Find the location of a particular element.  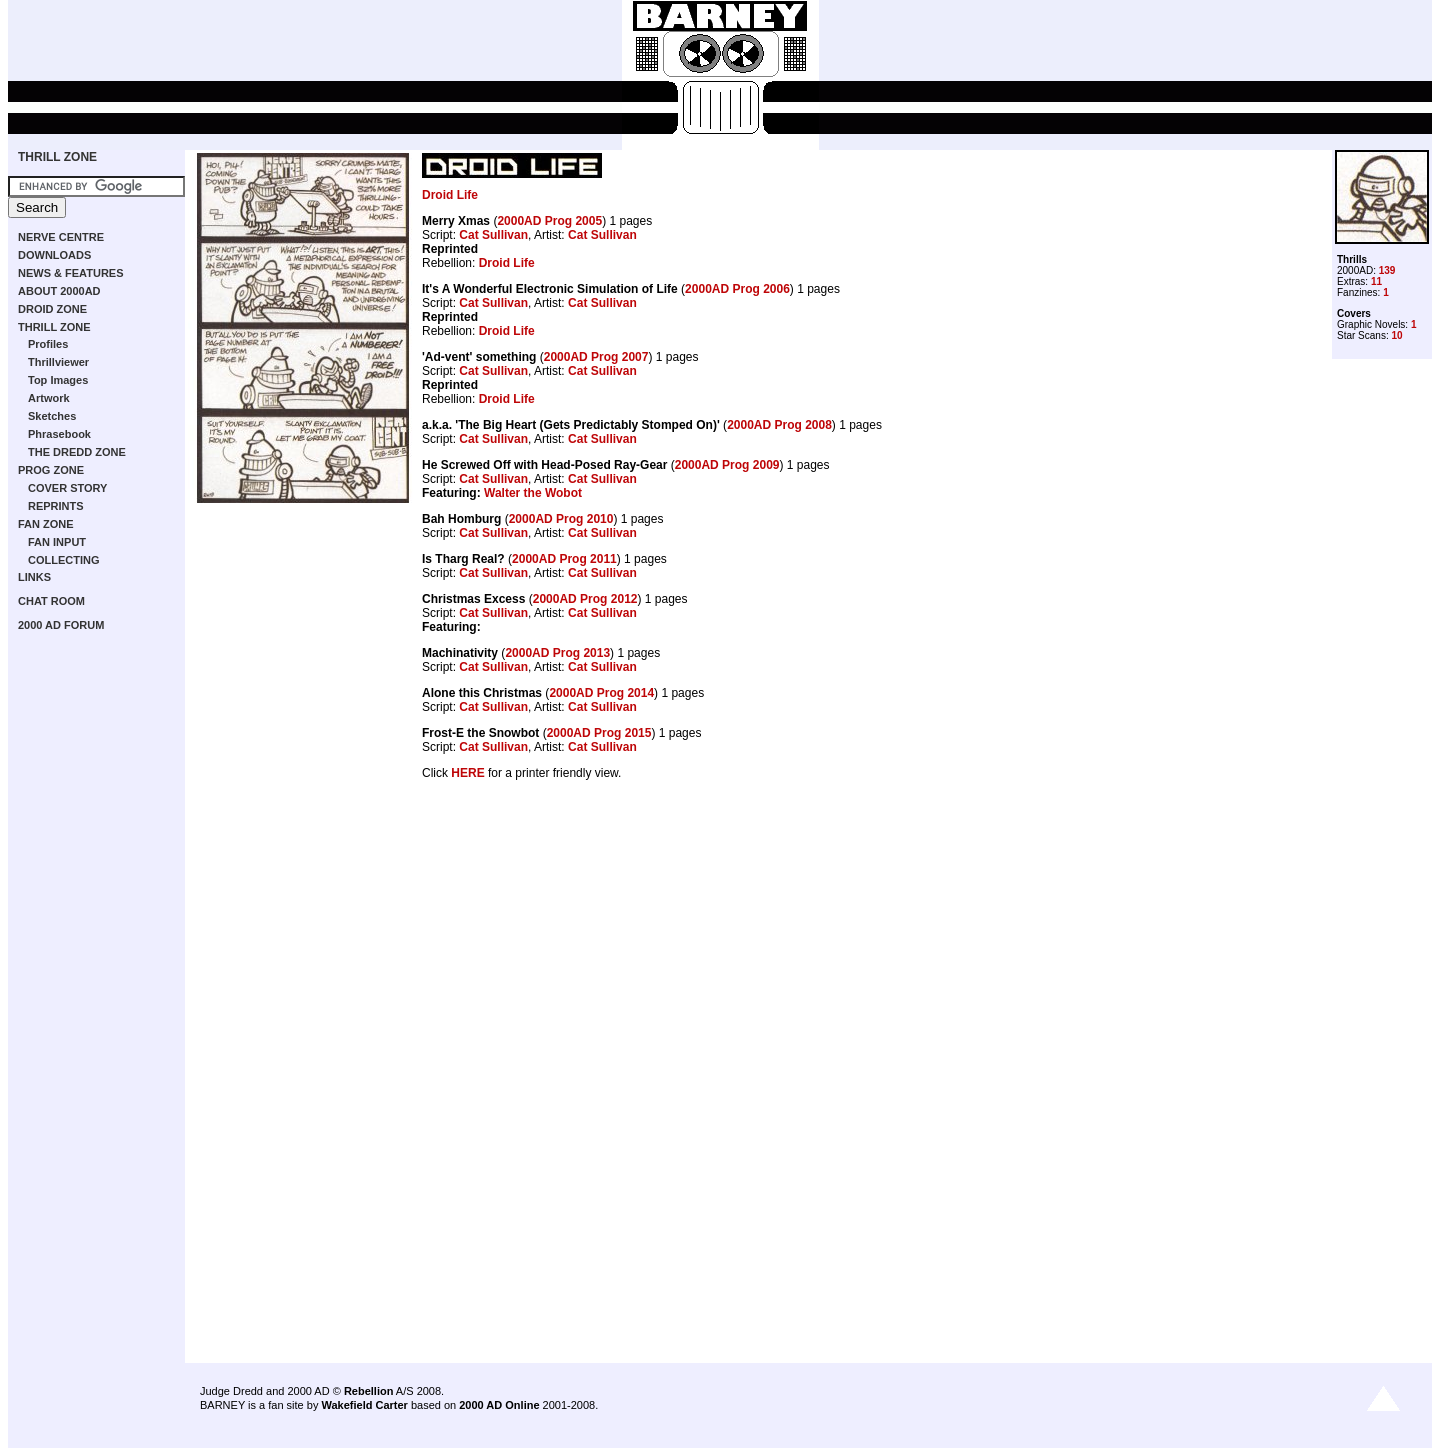

2000AD Prog 2007 is located at coordinates (596, 357).